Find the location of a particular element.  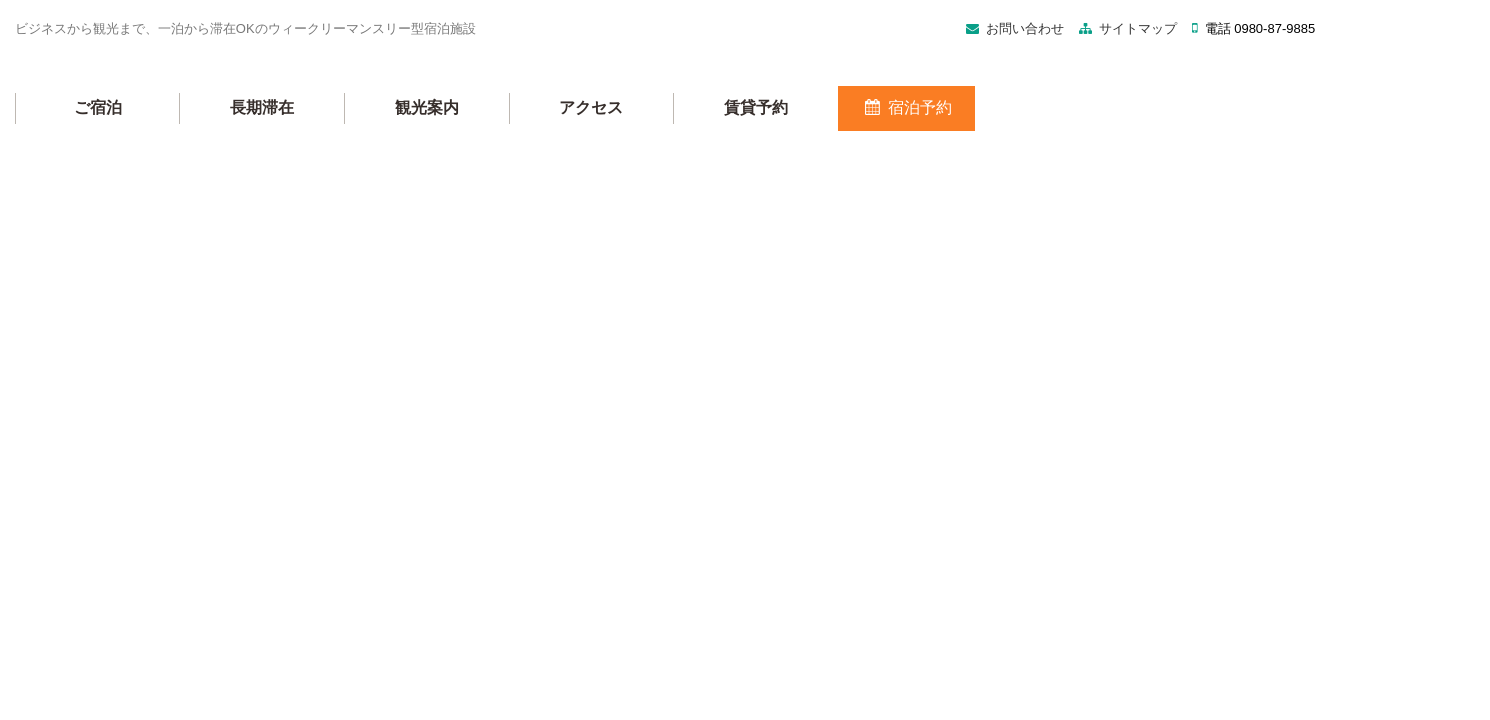

観光案内 is located at coordinates (677, 130).